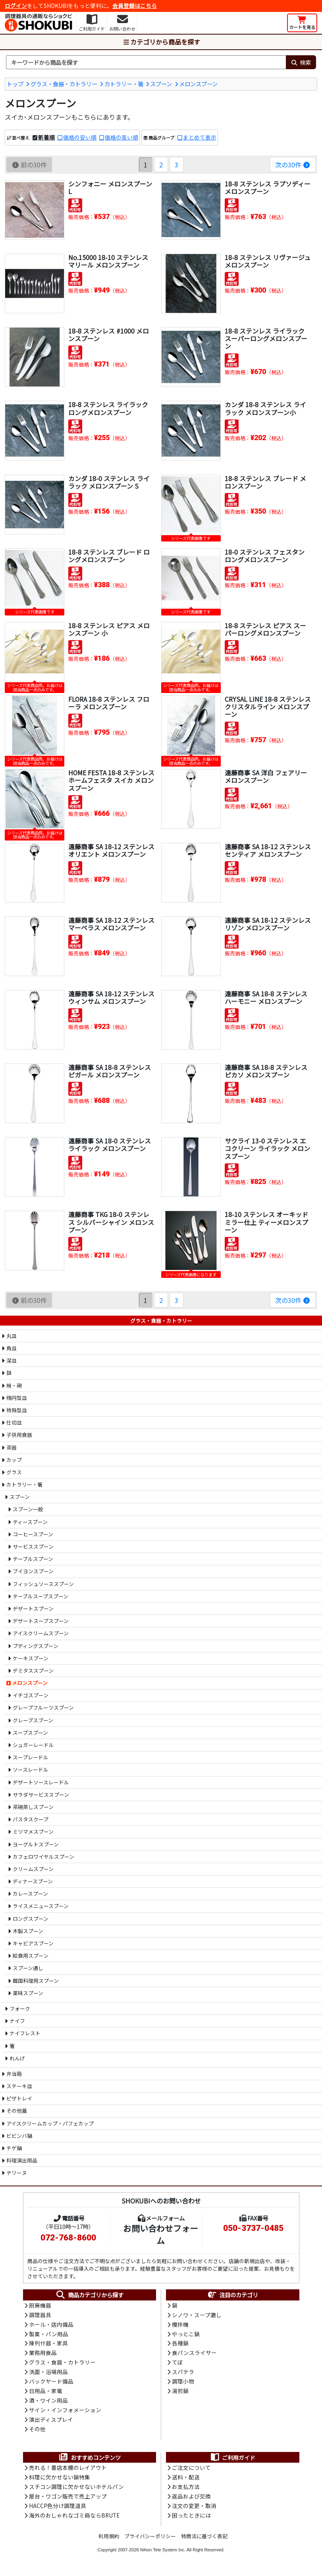 The image size is (322, 2576). I want to click on カテゴリから商品を探す, so click(161, 42).